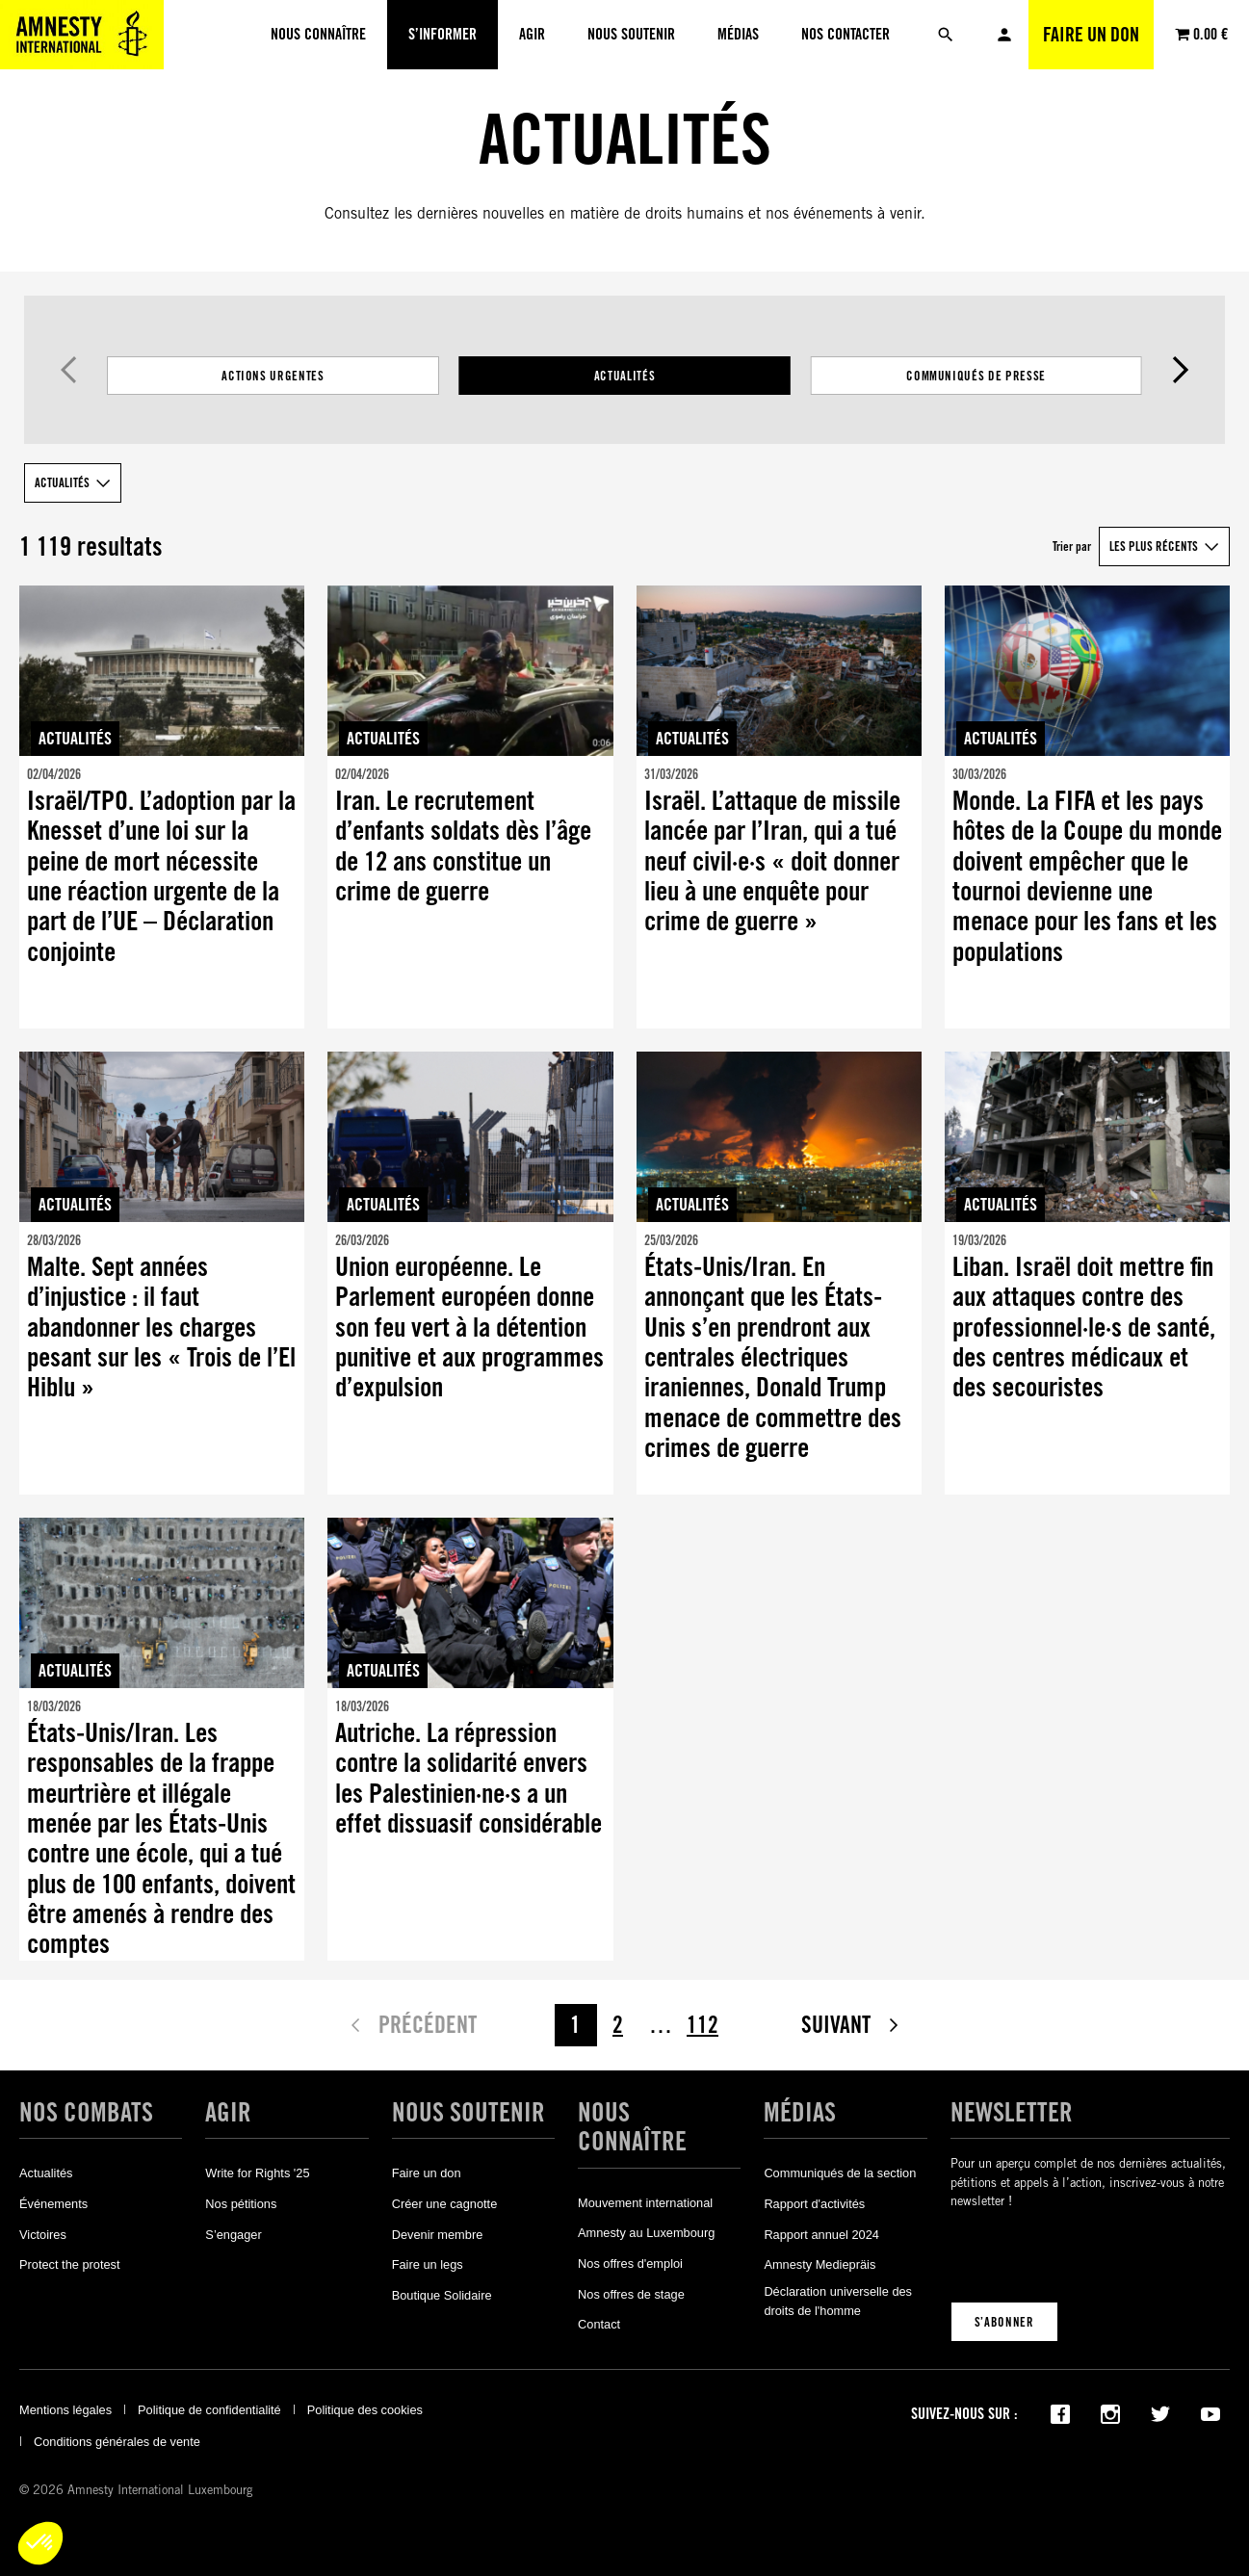  I want to click on Write for Rights '25, so click(257, 2173).